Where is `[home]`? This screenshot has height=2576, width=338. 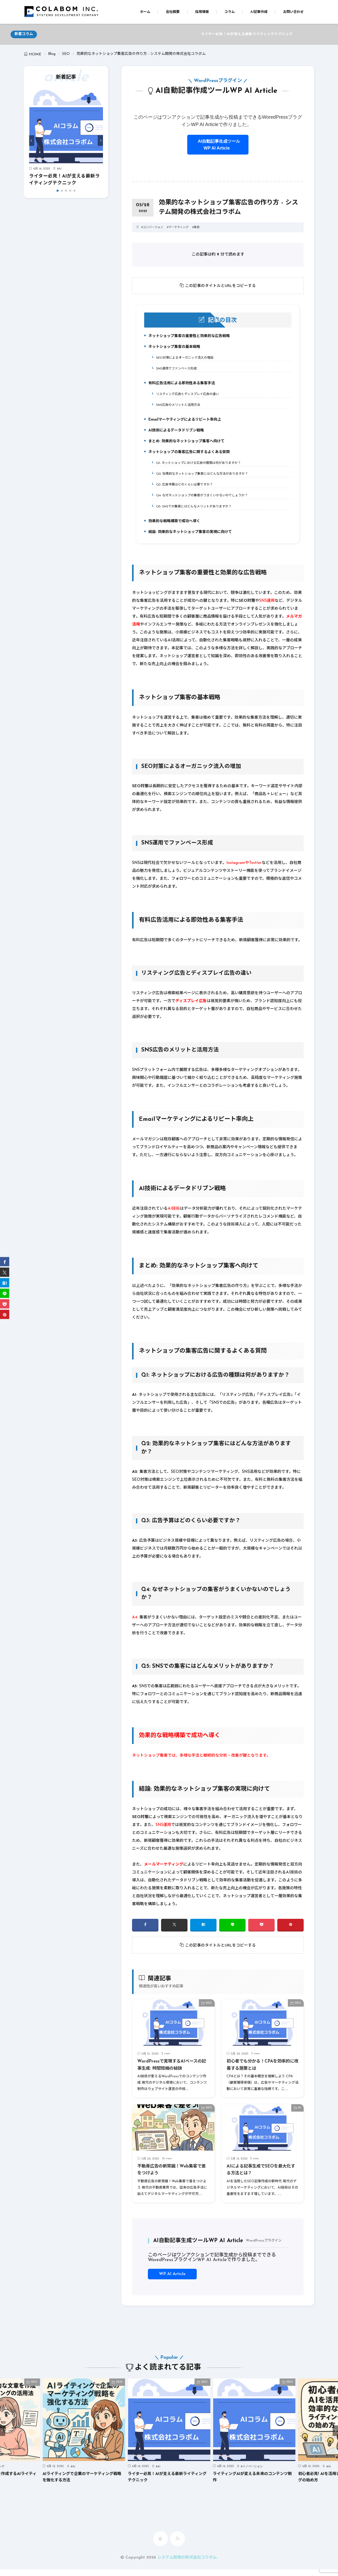 [home] is located at coordinates (160, 2545).